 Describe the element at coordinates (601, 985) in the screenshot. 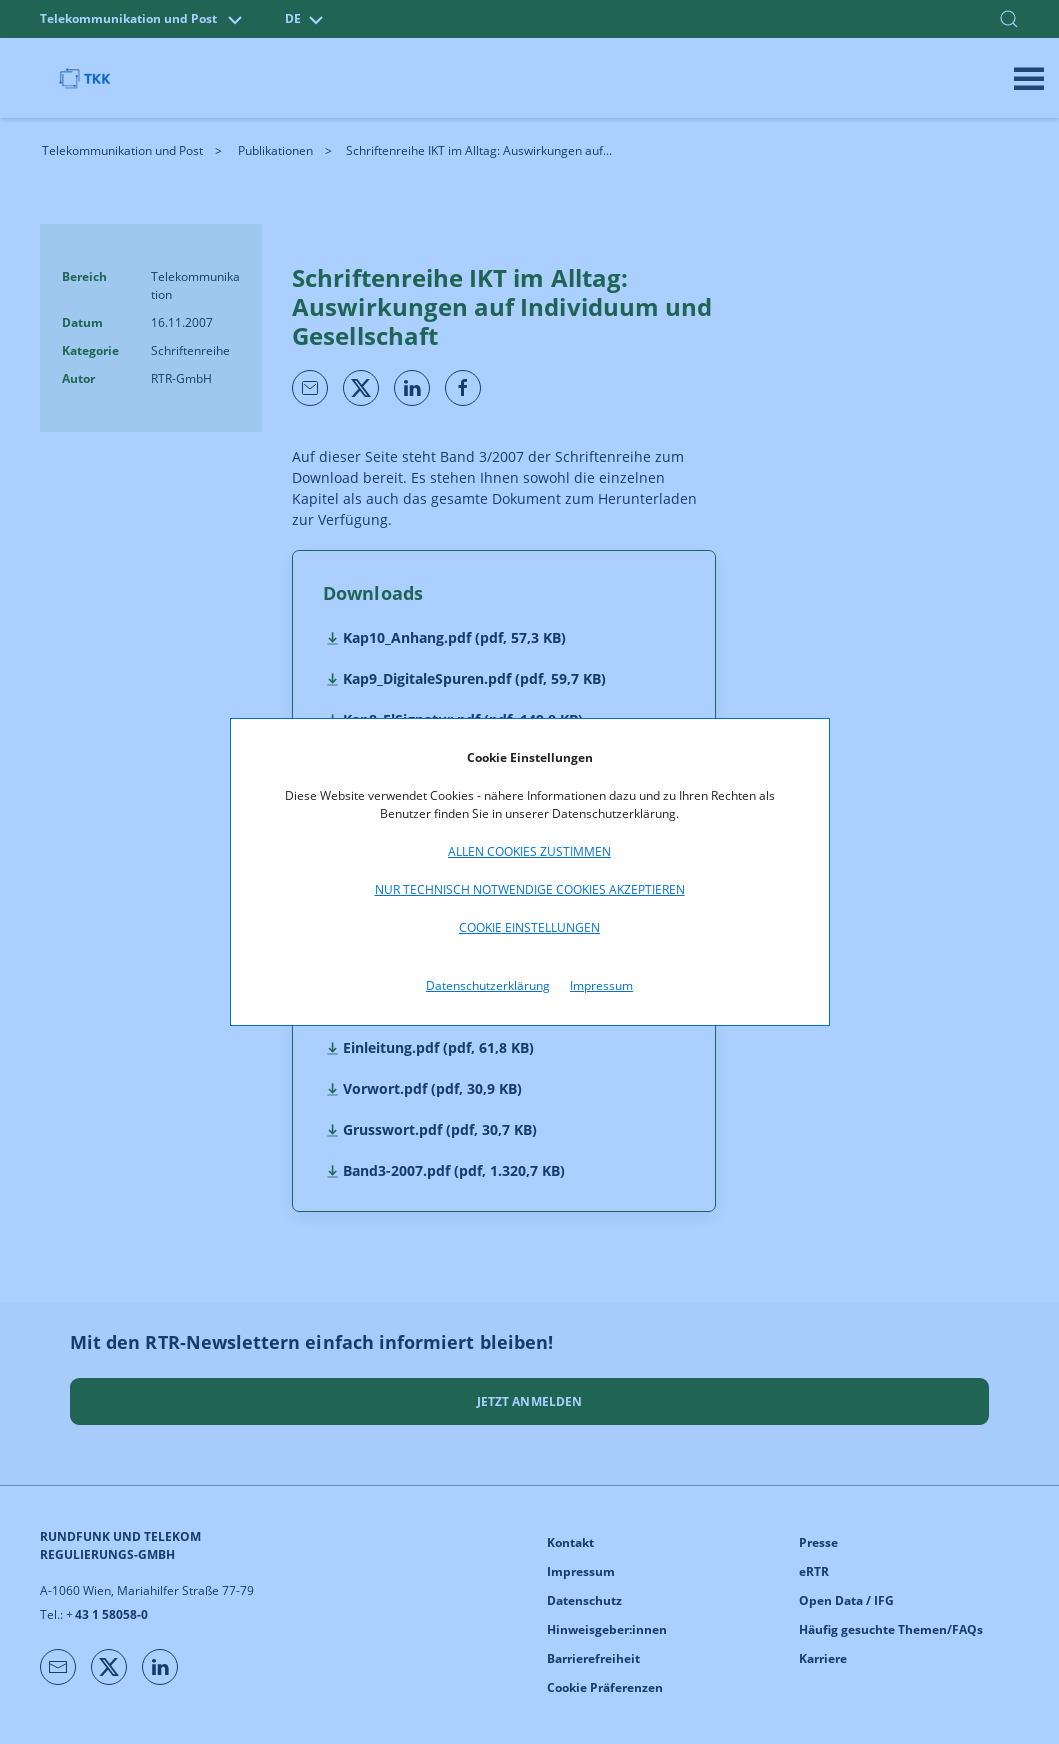

I see `Impressum` at that location.